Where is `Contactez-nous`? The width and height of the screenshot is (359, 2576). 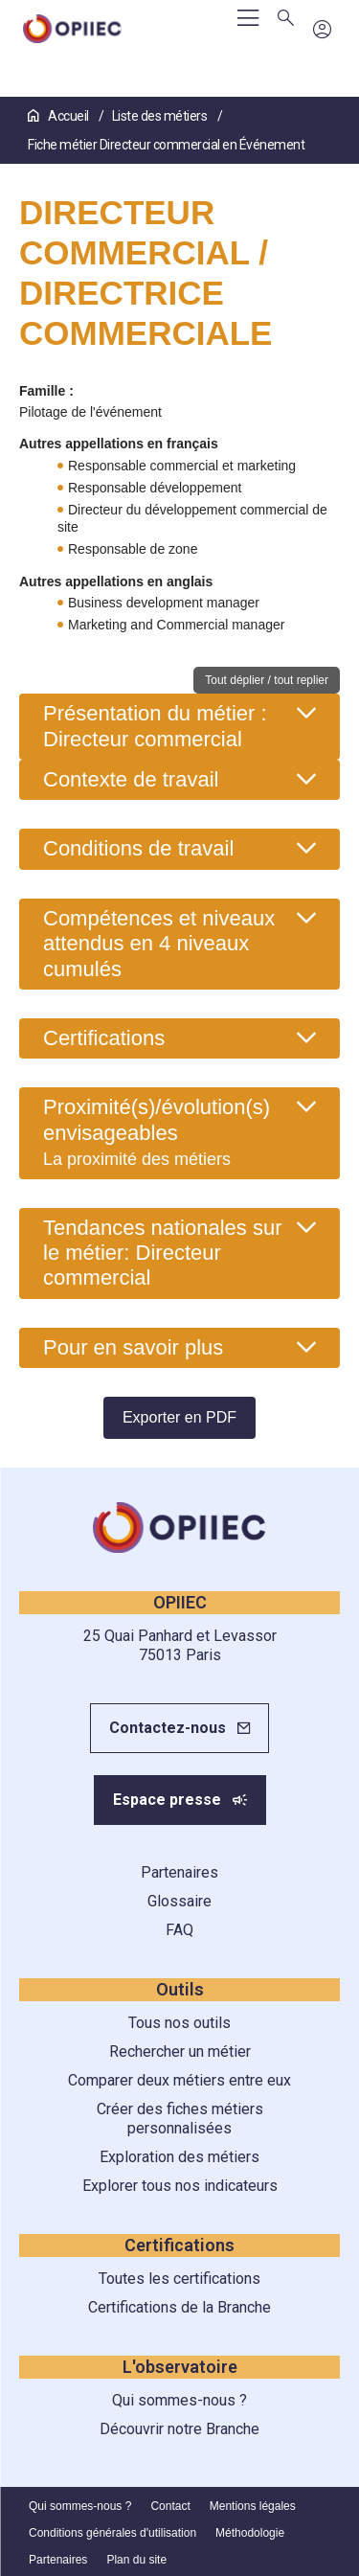
Contactez-nous is located at coordinates (167, 1728).